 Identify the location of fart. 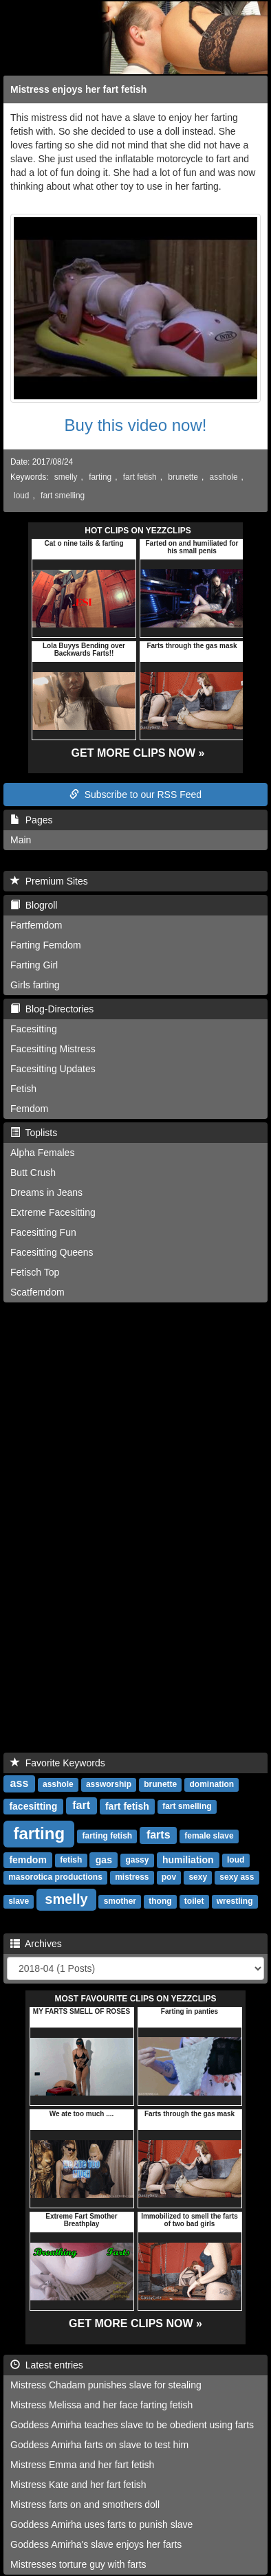
(81, 1805).